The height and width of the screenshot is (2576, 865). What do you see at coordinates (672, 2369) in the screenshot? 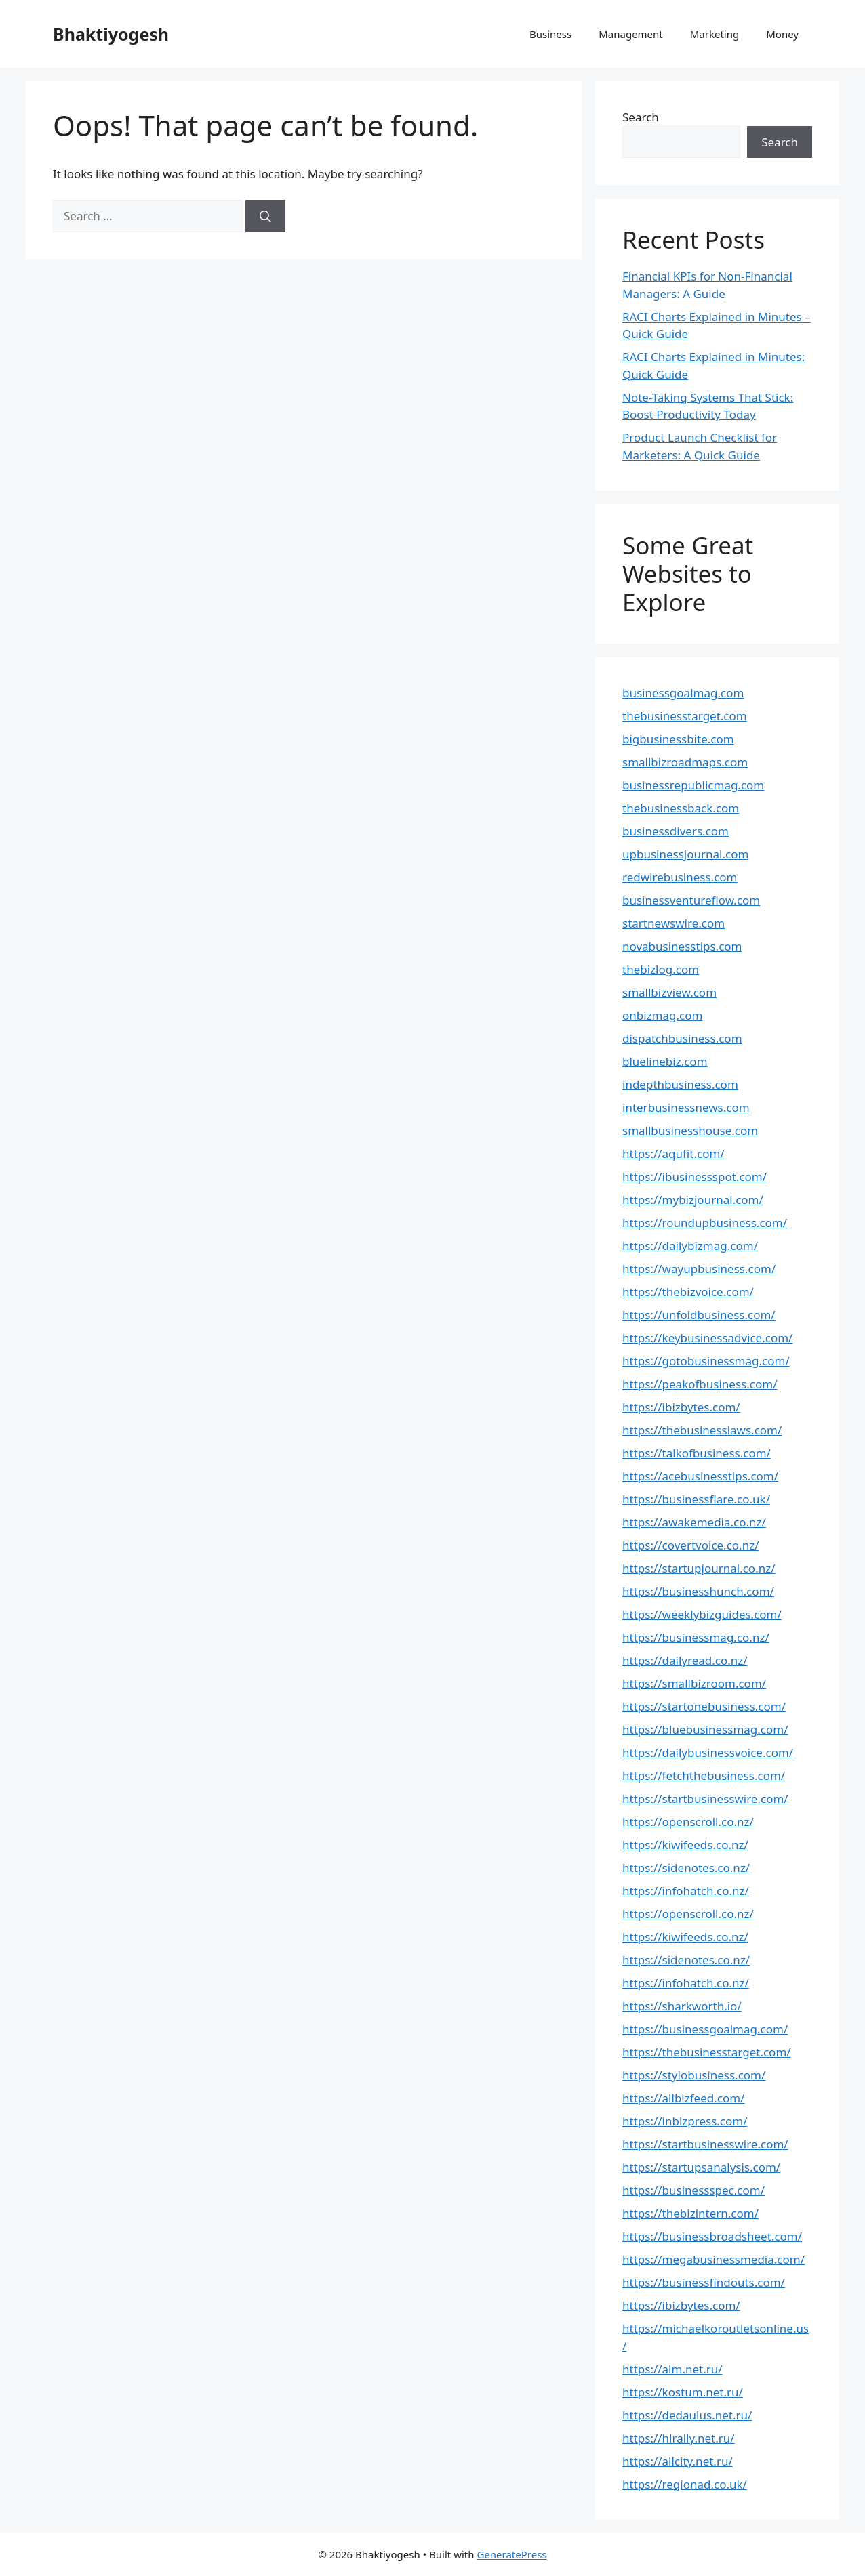
I see `https://alm.net.ru/` at bounding box center [672, 2369].